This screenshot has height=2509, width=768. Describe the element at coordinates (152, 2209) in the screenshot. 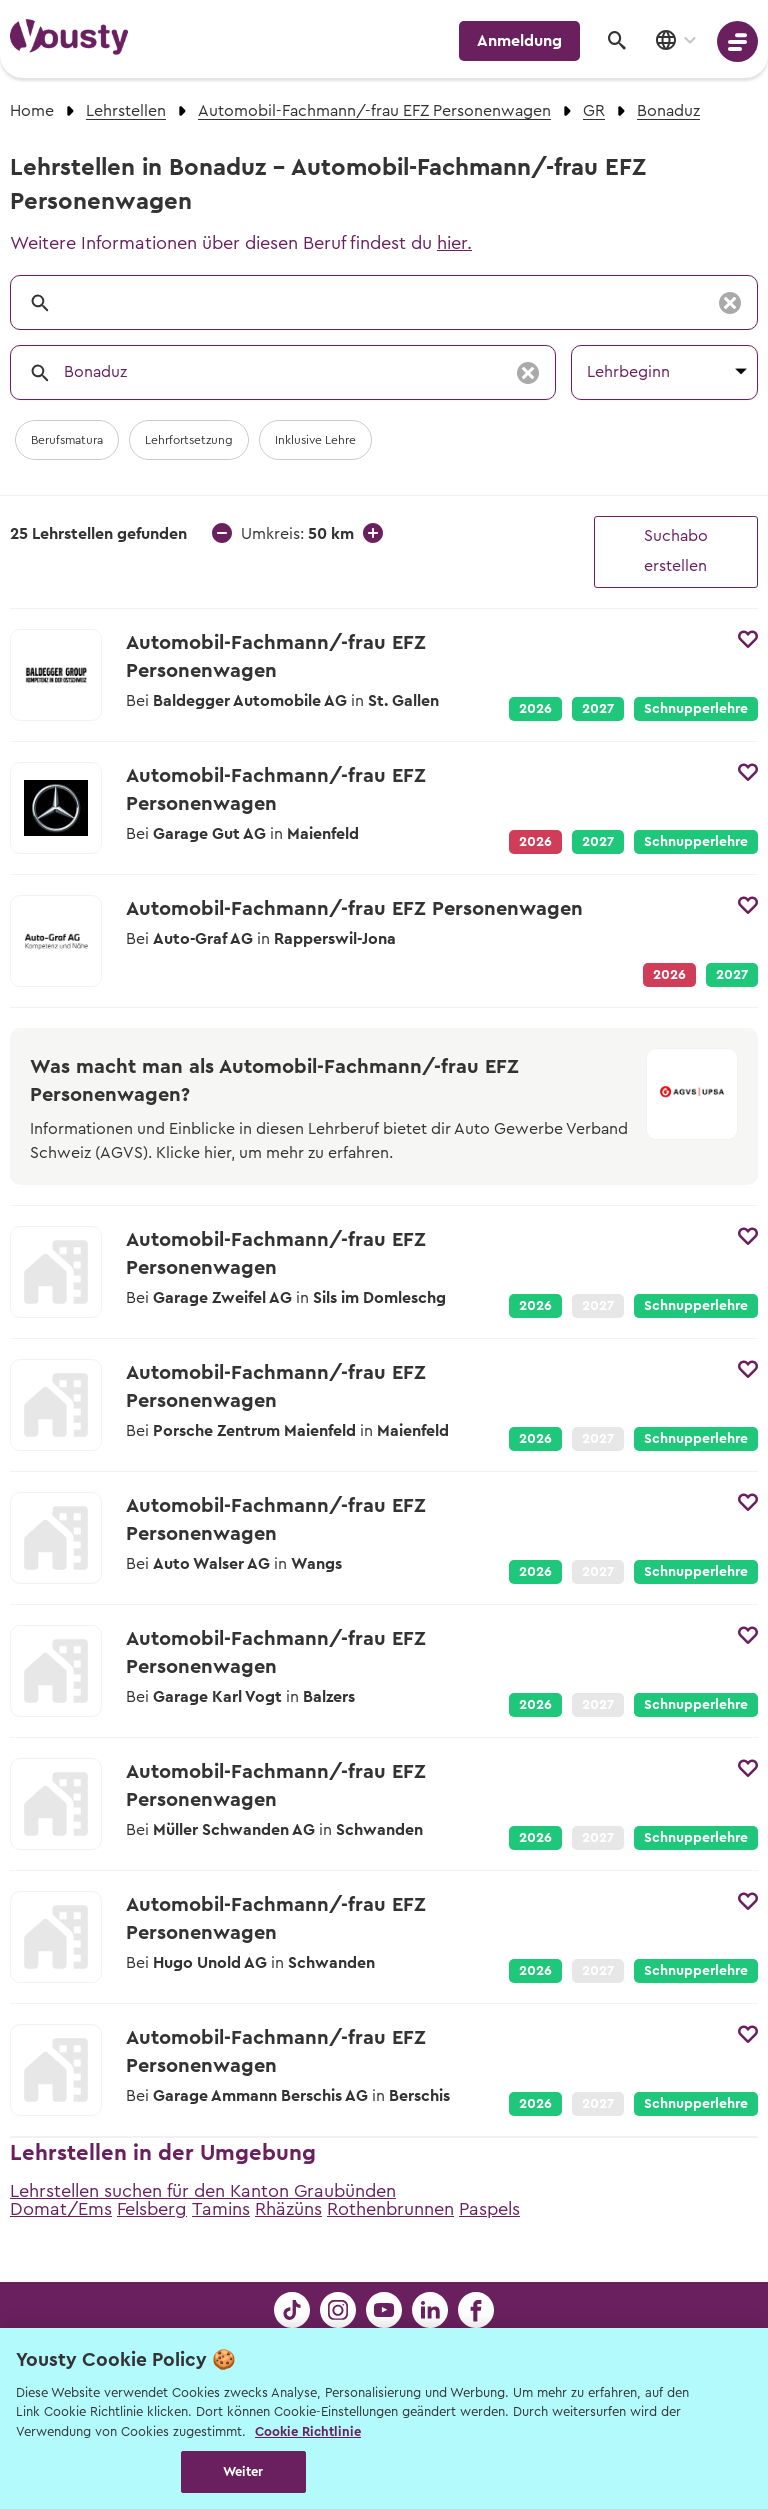

I see `Felsberg` at that location.